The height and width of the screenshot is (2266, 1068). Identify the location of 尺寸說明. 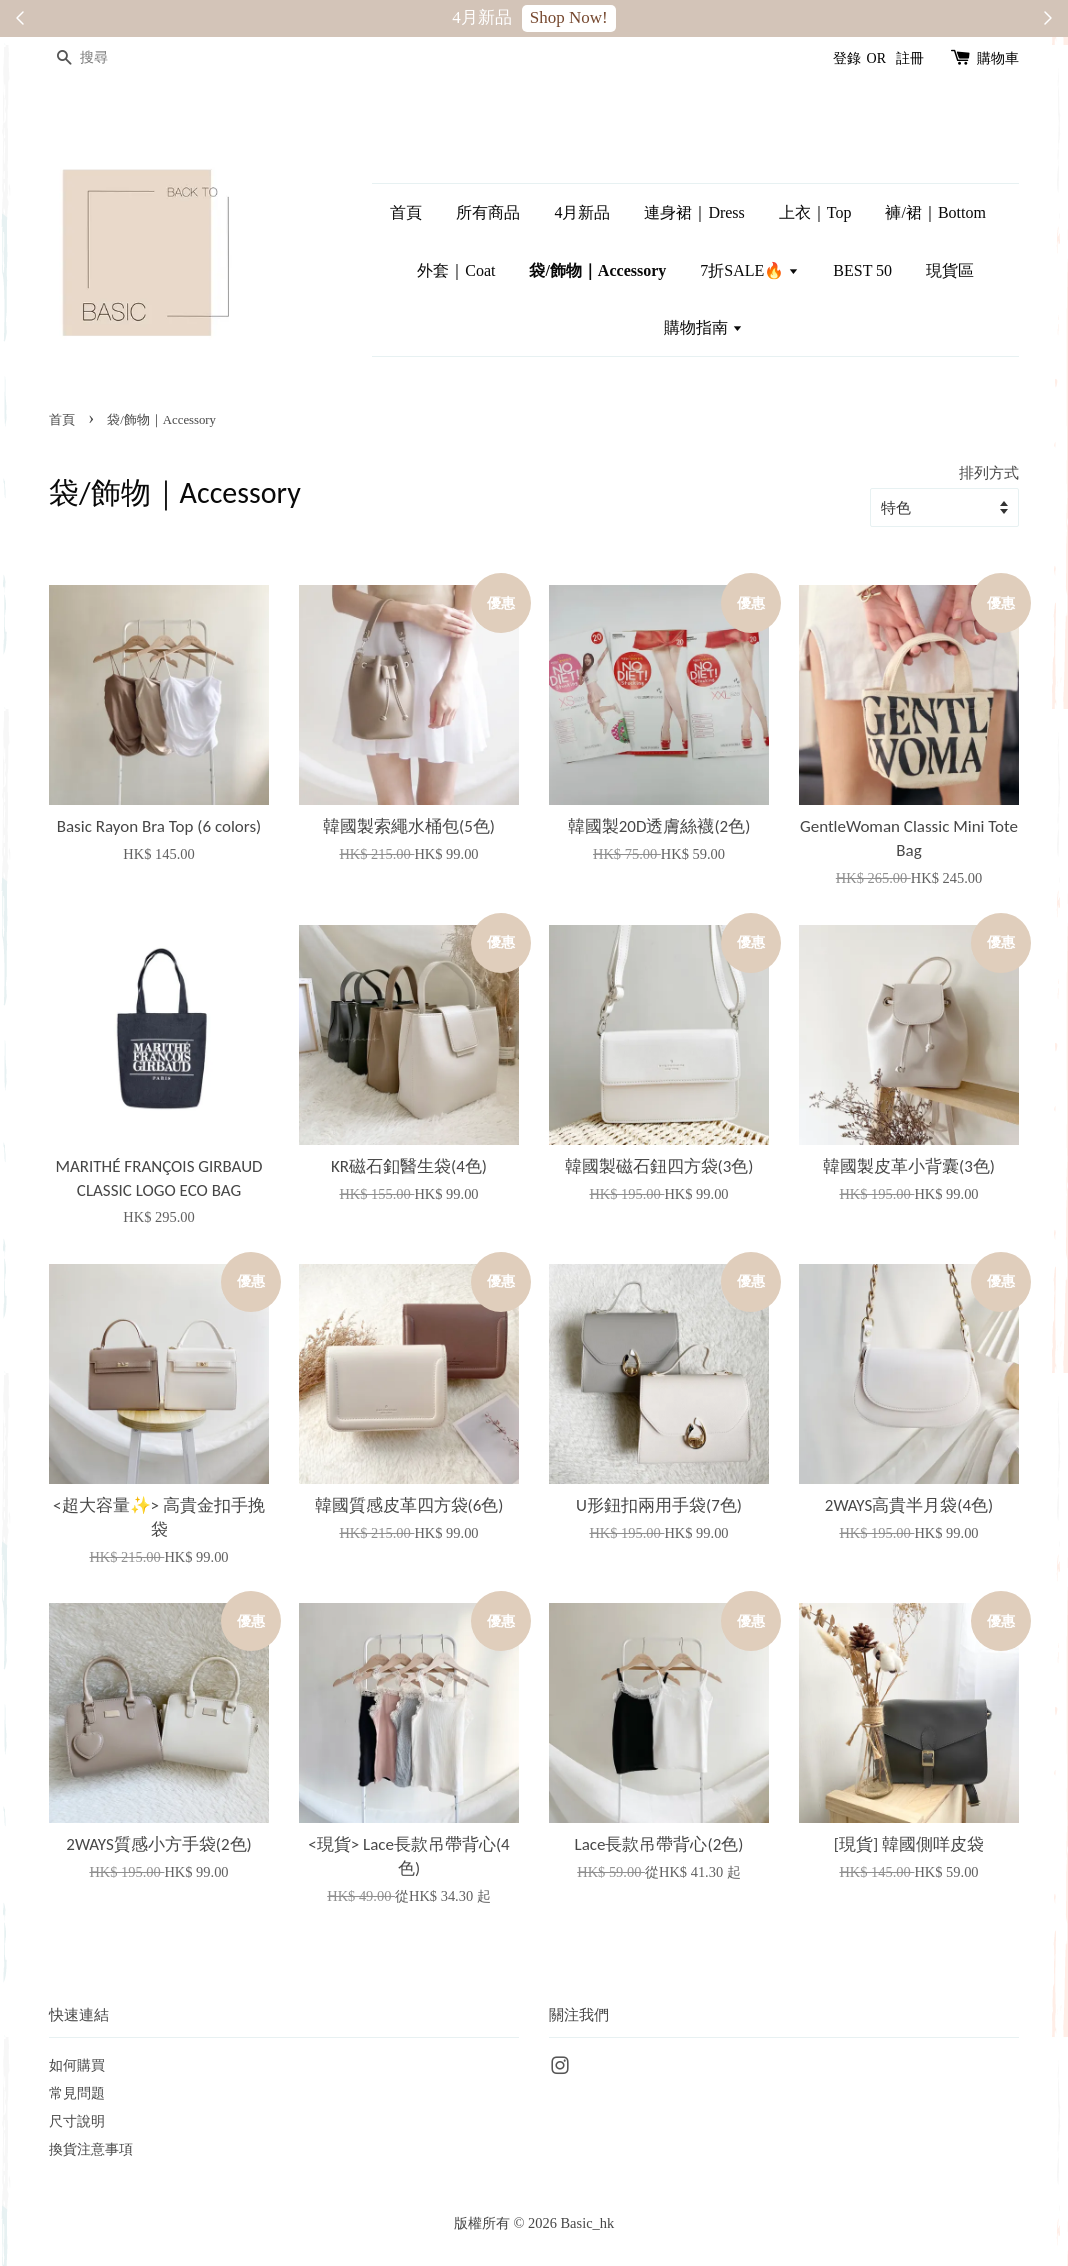
(77, 2121).